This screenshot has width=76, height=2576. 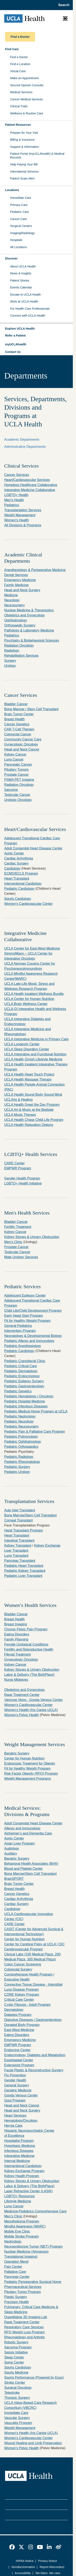 I want to click on Corneal Transplant, so click(x=18, y=1520).